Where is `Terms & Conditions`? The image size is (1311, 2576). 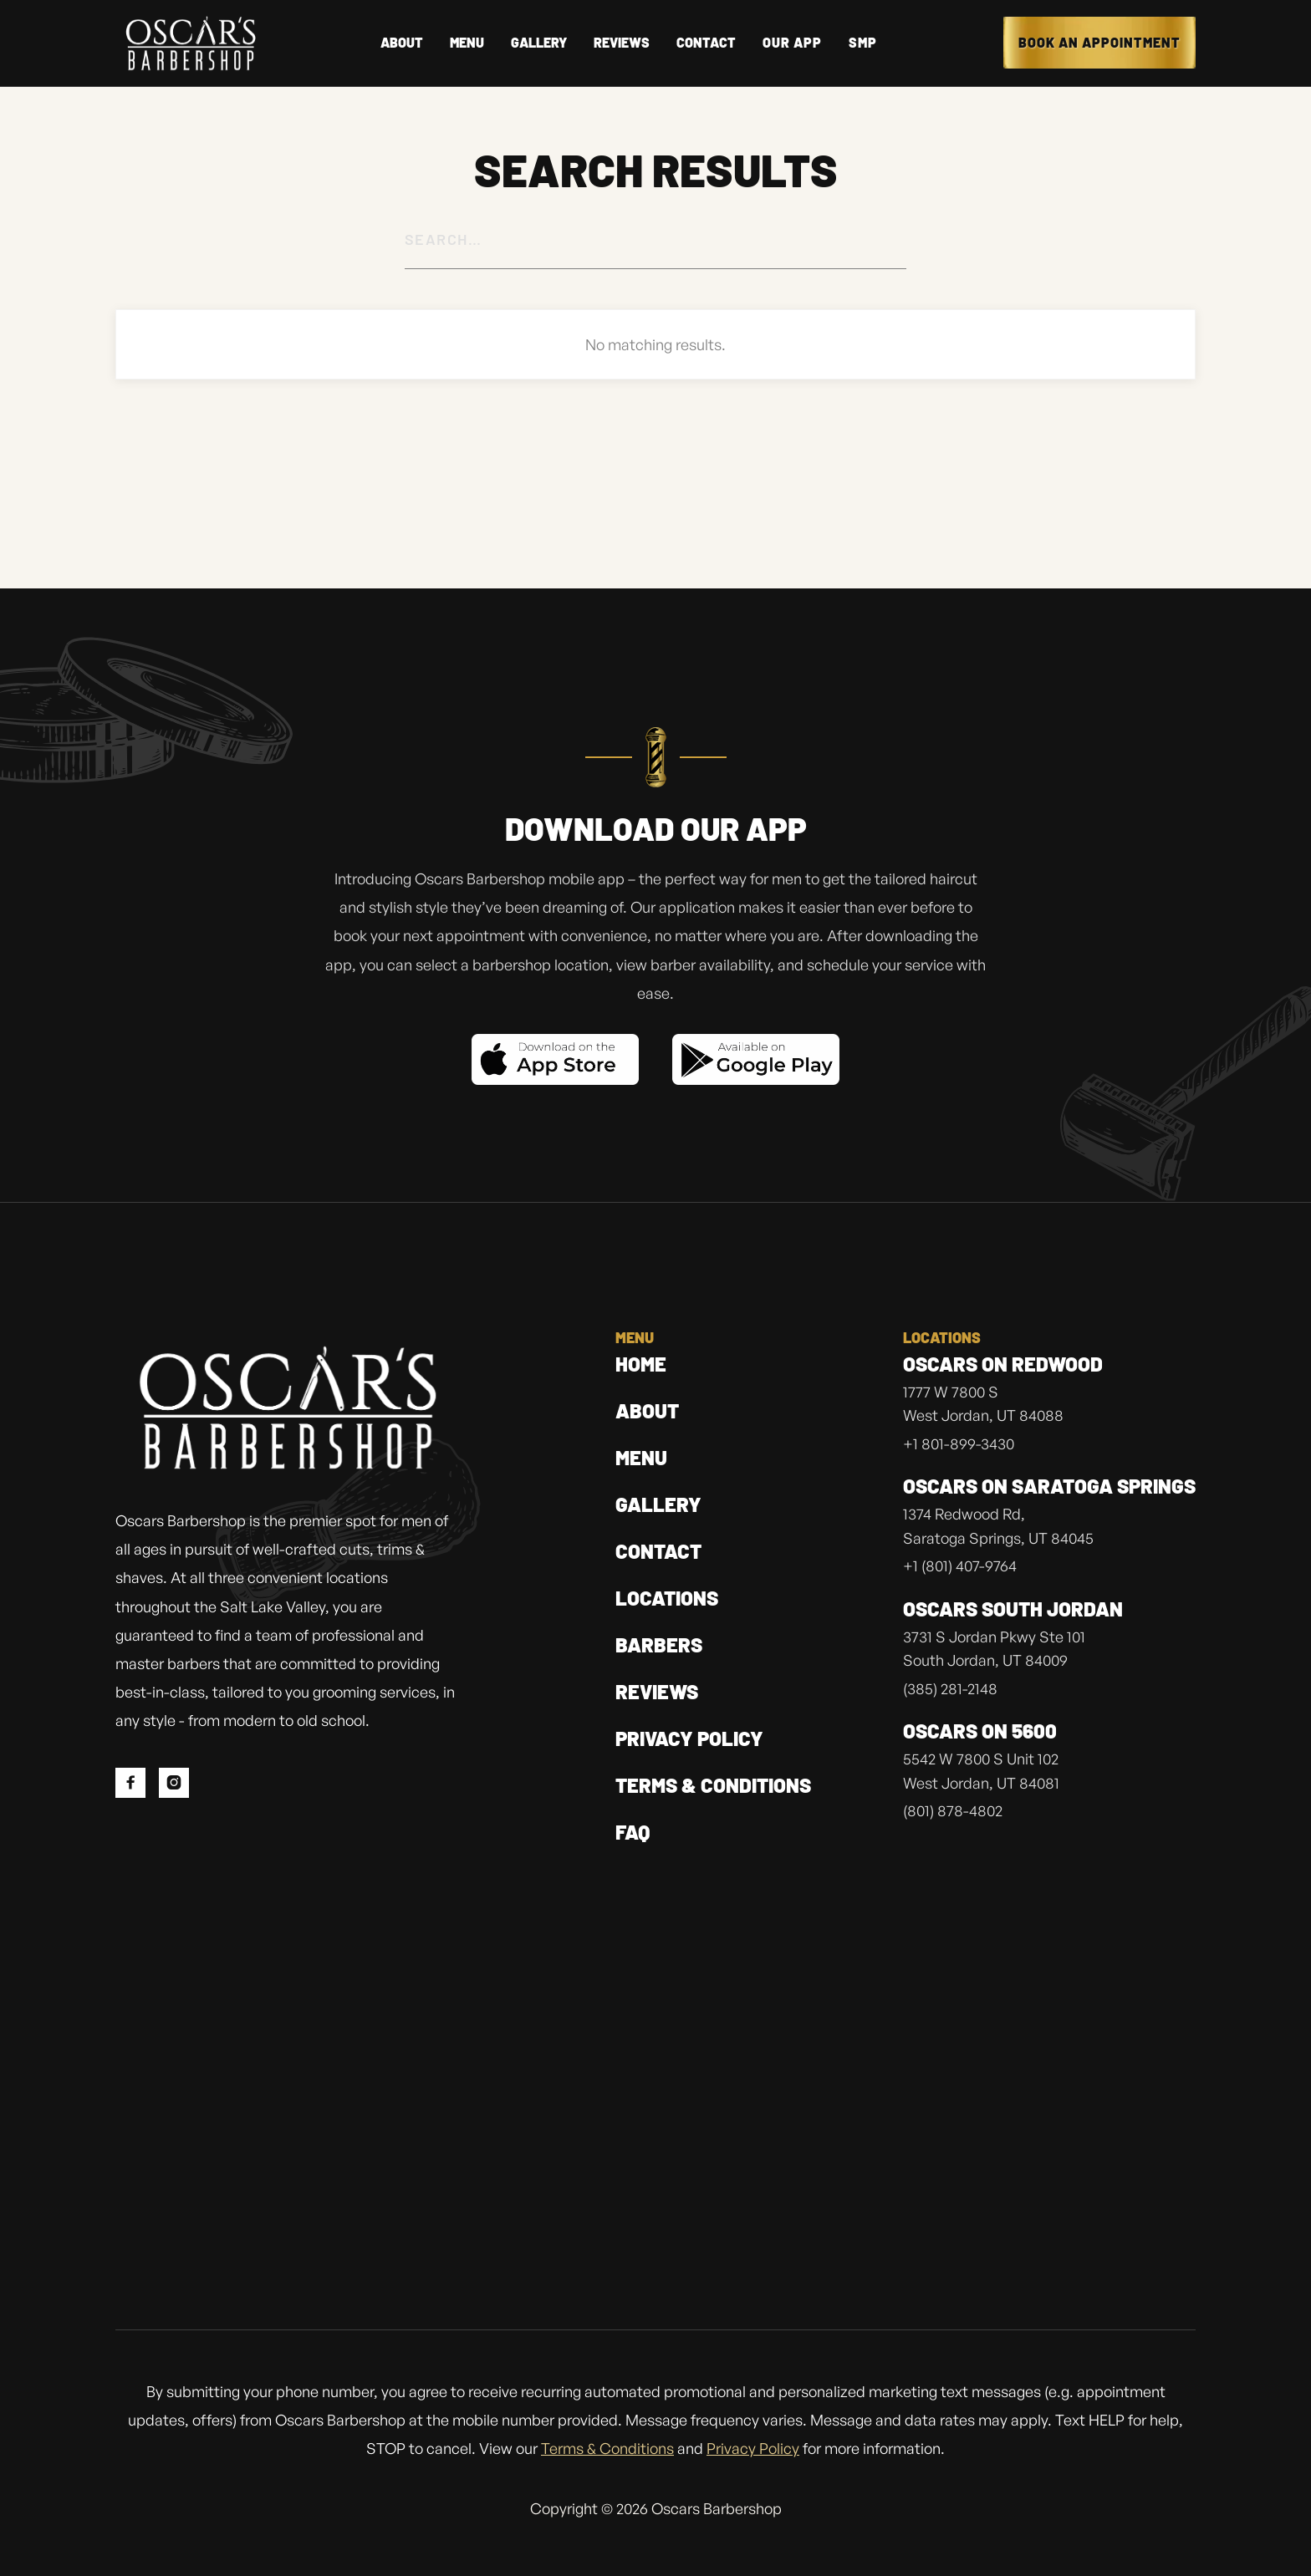
Terms & Conditions is located at coordinates (713, 1785).